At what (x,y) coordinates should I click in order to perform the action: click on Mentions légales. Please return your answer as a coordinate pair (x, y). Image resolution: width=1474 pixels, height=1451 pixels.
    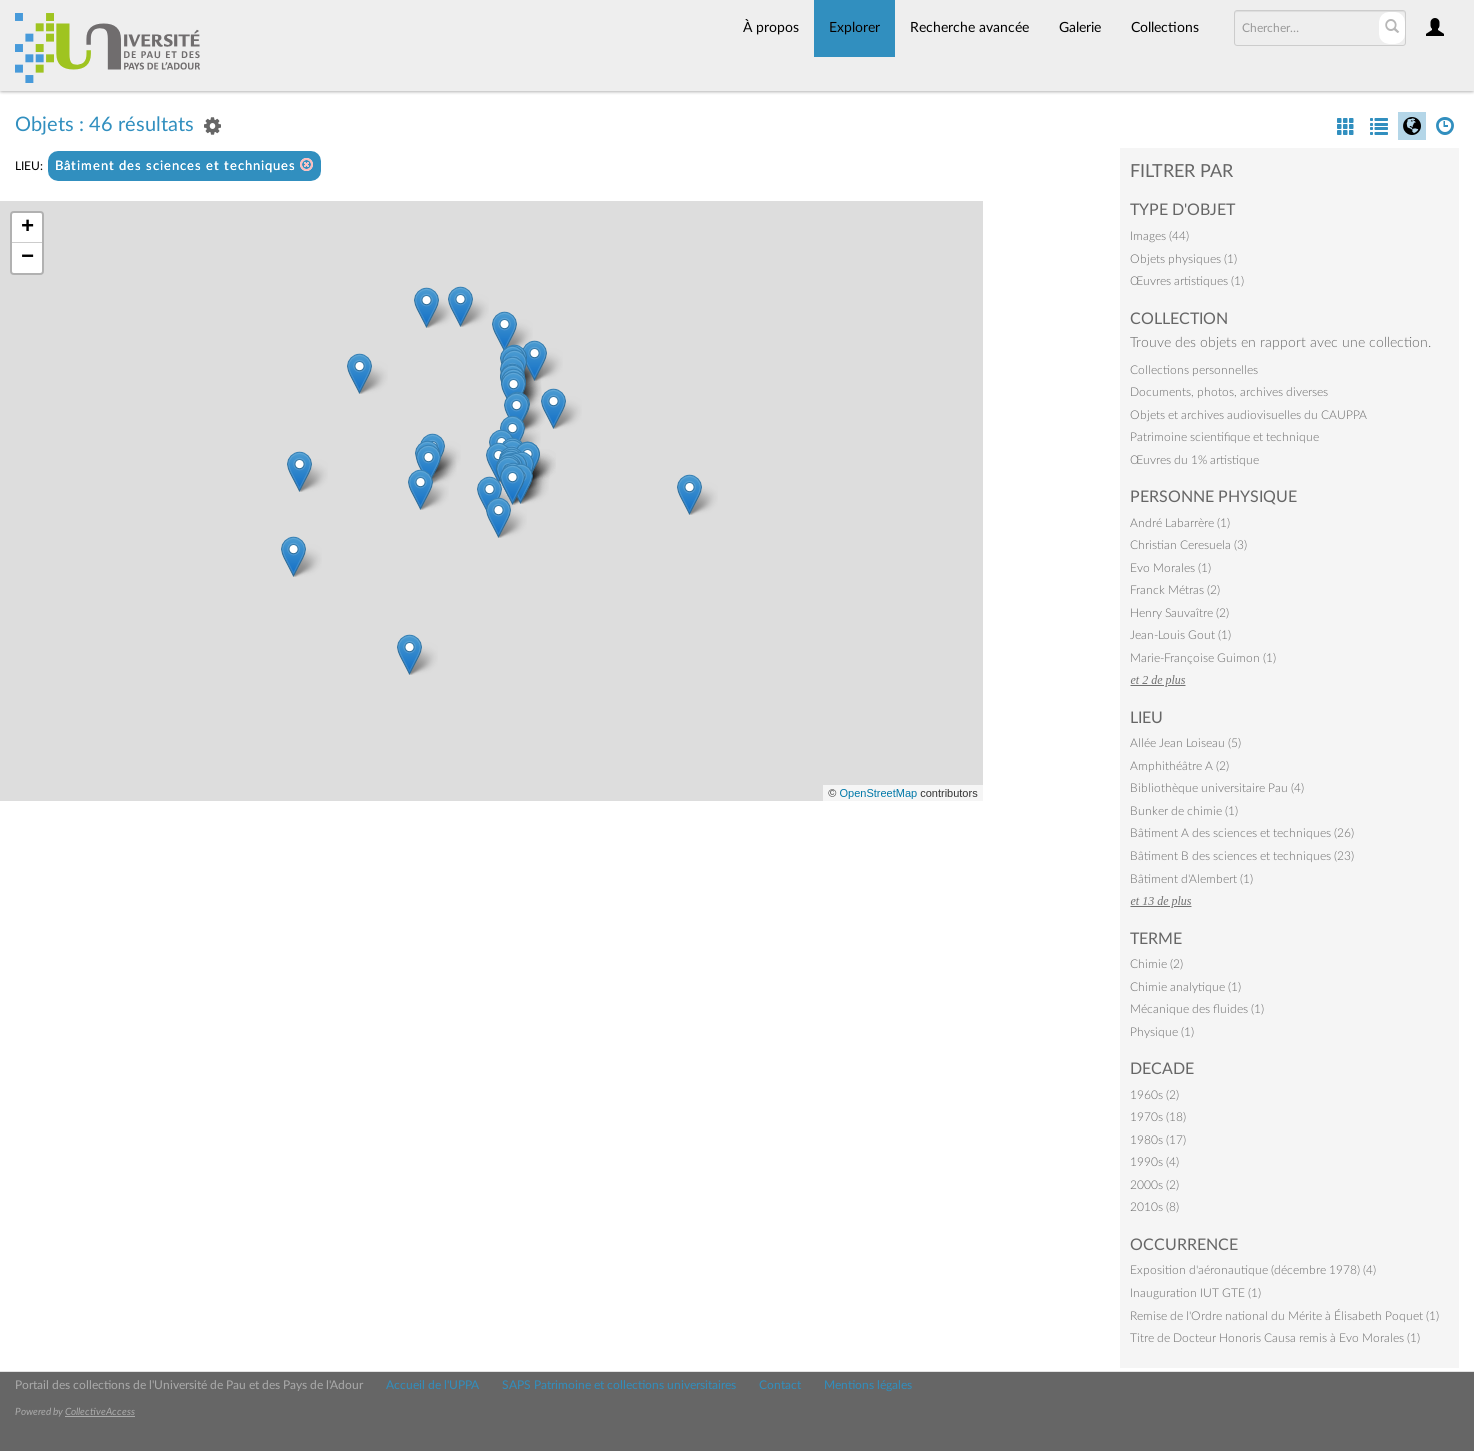
    Looking at the image, I should click on (868, 1385).